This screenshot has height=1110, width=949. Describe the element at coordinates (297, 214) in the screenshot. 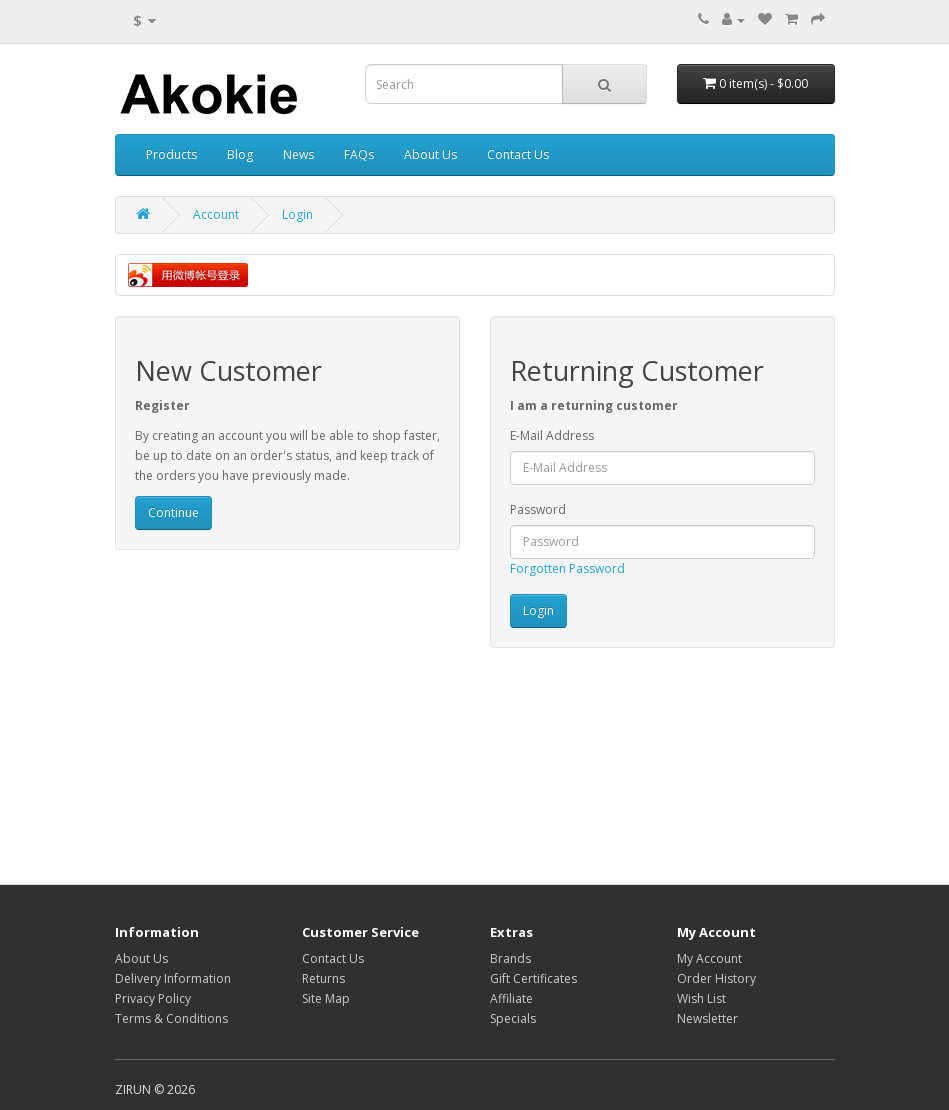

I see `Login` at that location.